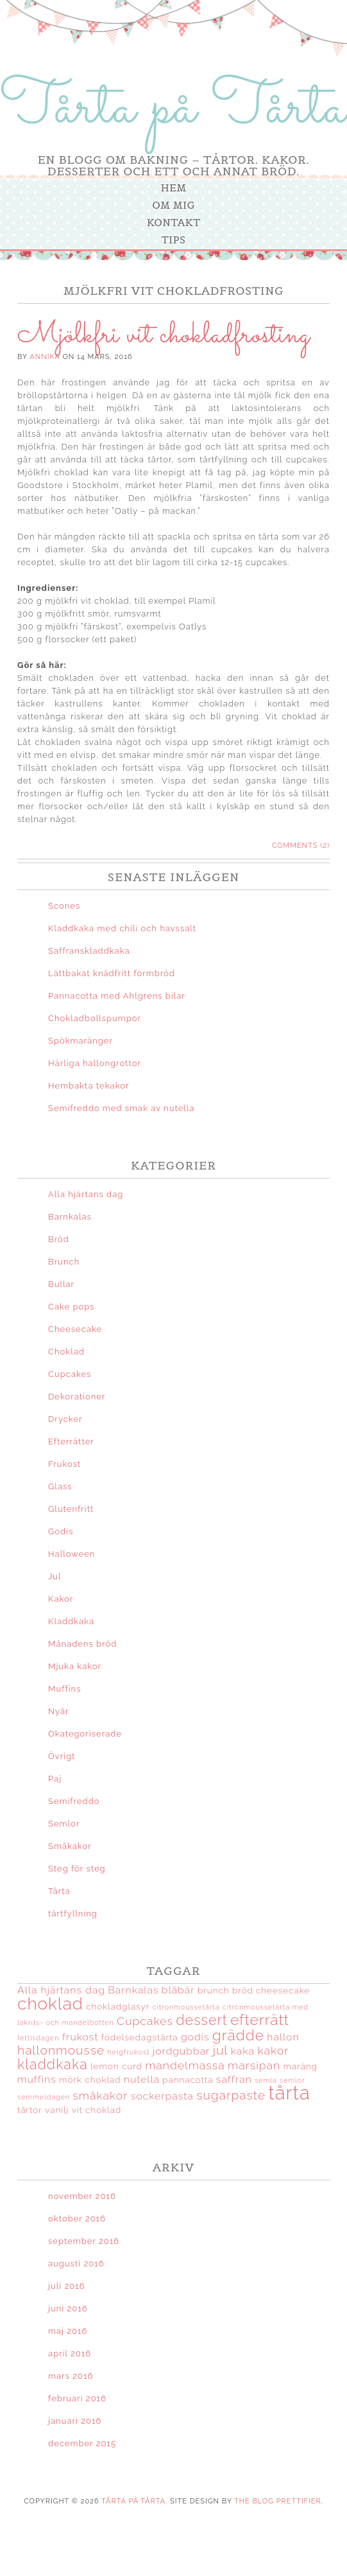  I want to click on Glass, so click(60, 1486).